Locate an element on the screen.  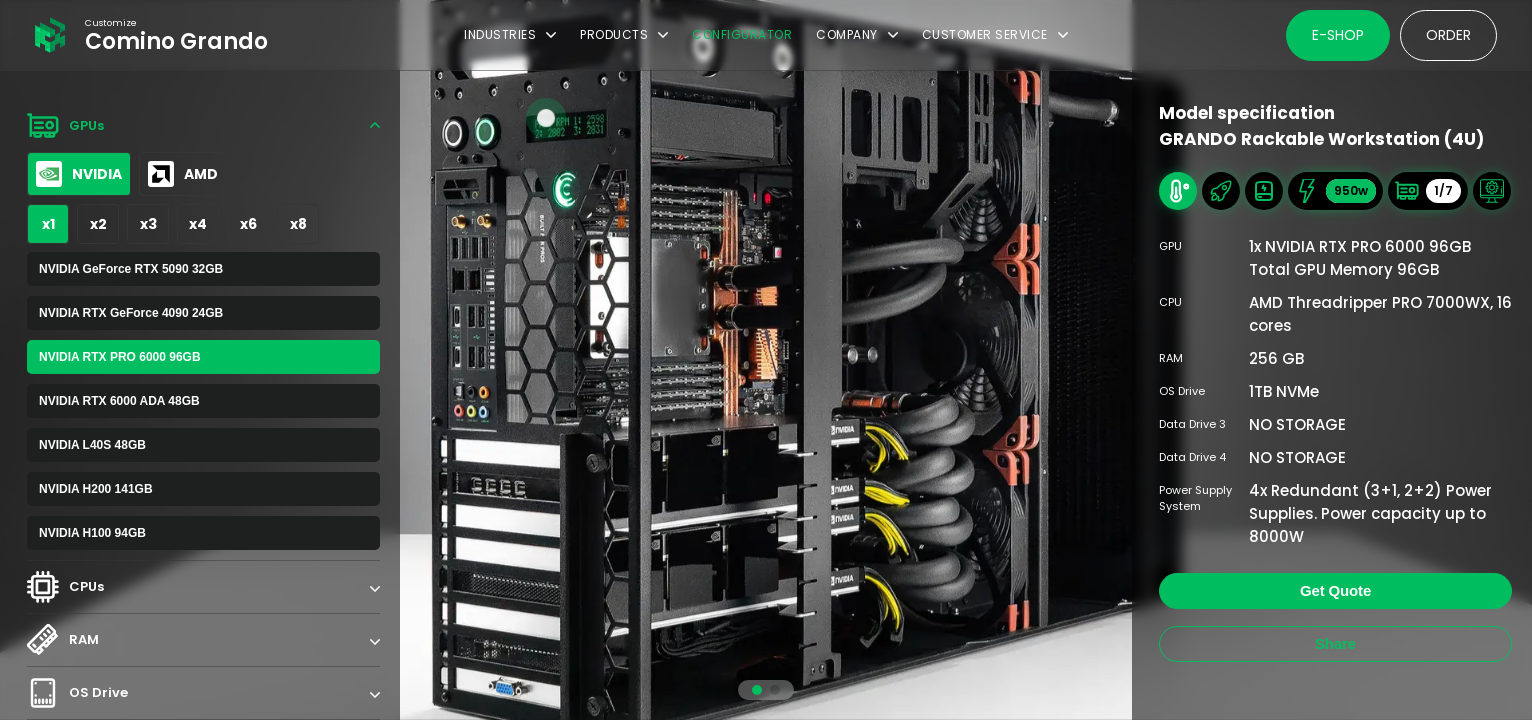
Order is located at coordinates (1448, 35).